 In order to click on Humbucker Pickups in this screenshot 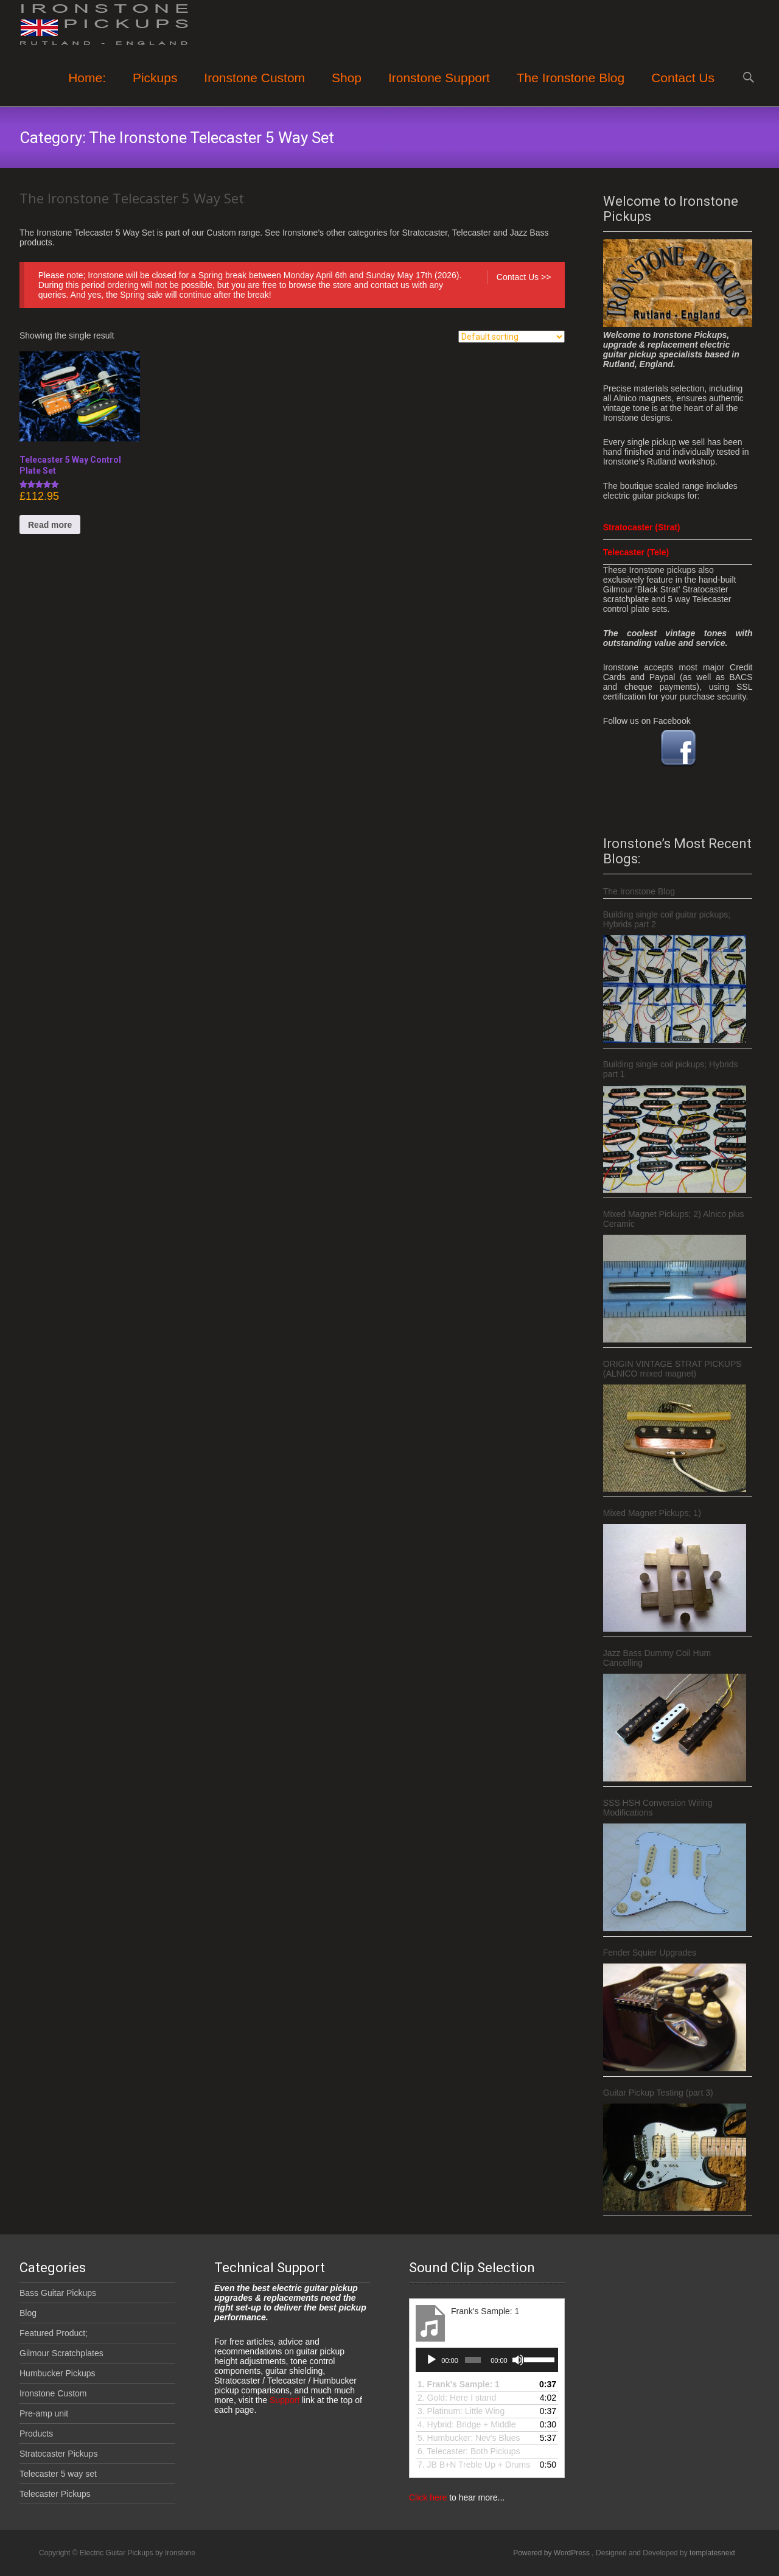, I will do `click(57, 2373)`.